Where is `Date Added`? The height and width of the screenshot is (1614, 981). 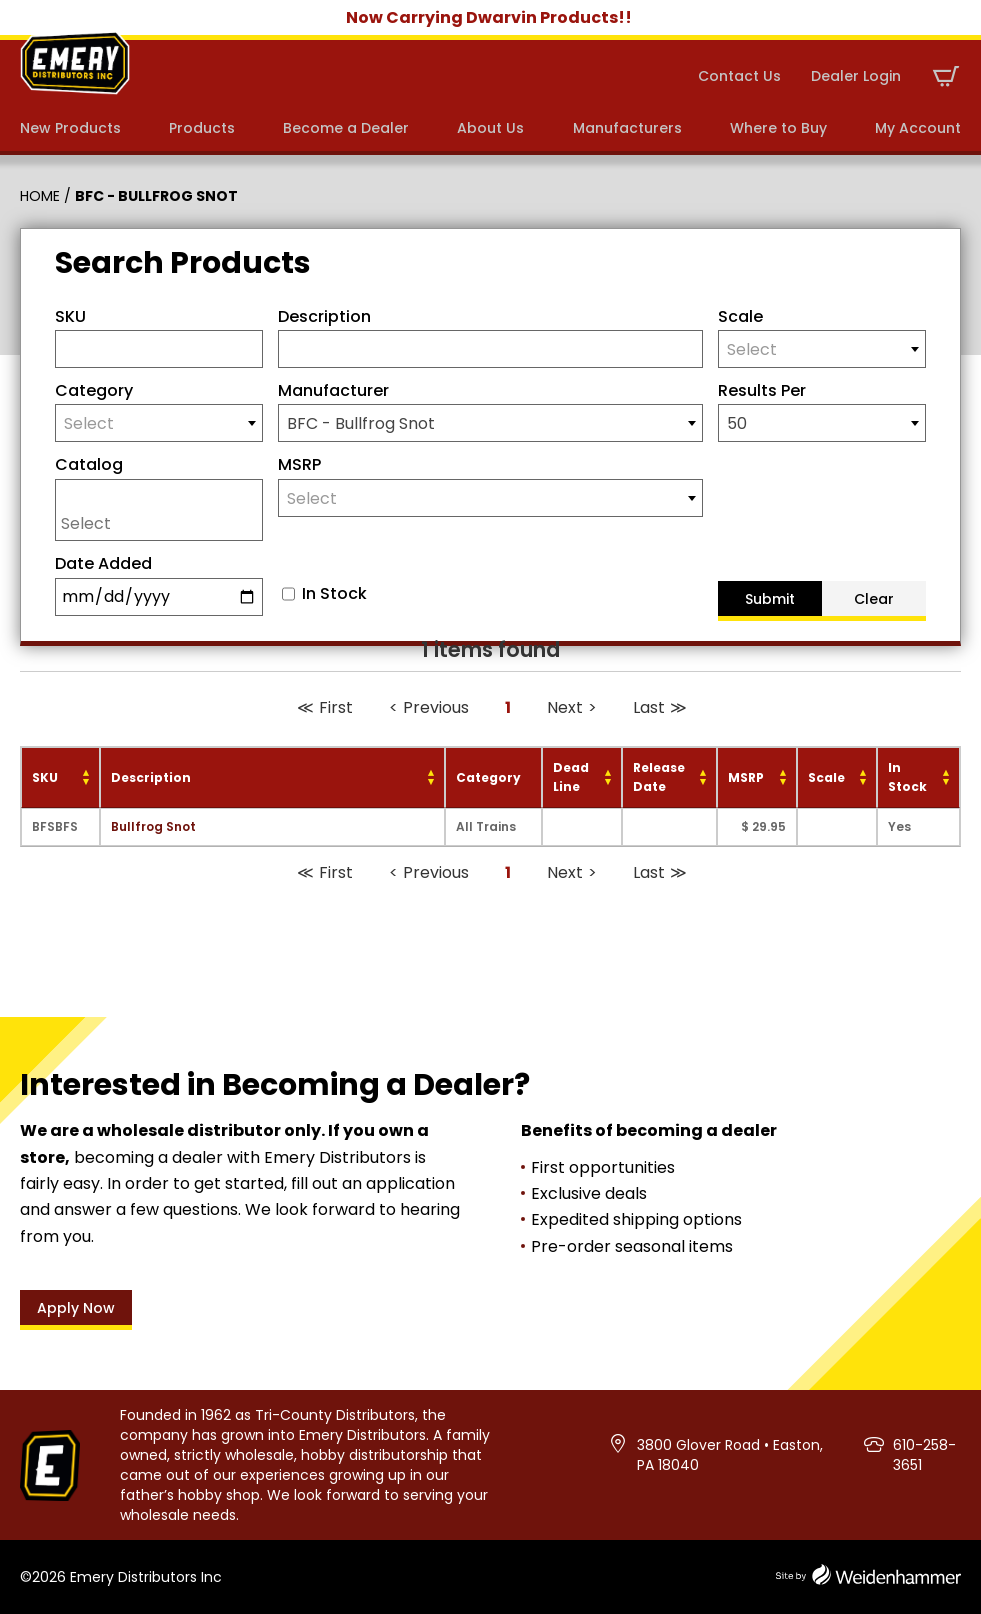 Date Added is located at coordinates (103, 563).